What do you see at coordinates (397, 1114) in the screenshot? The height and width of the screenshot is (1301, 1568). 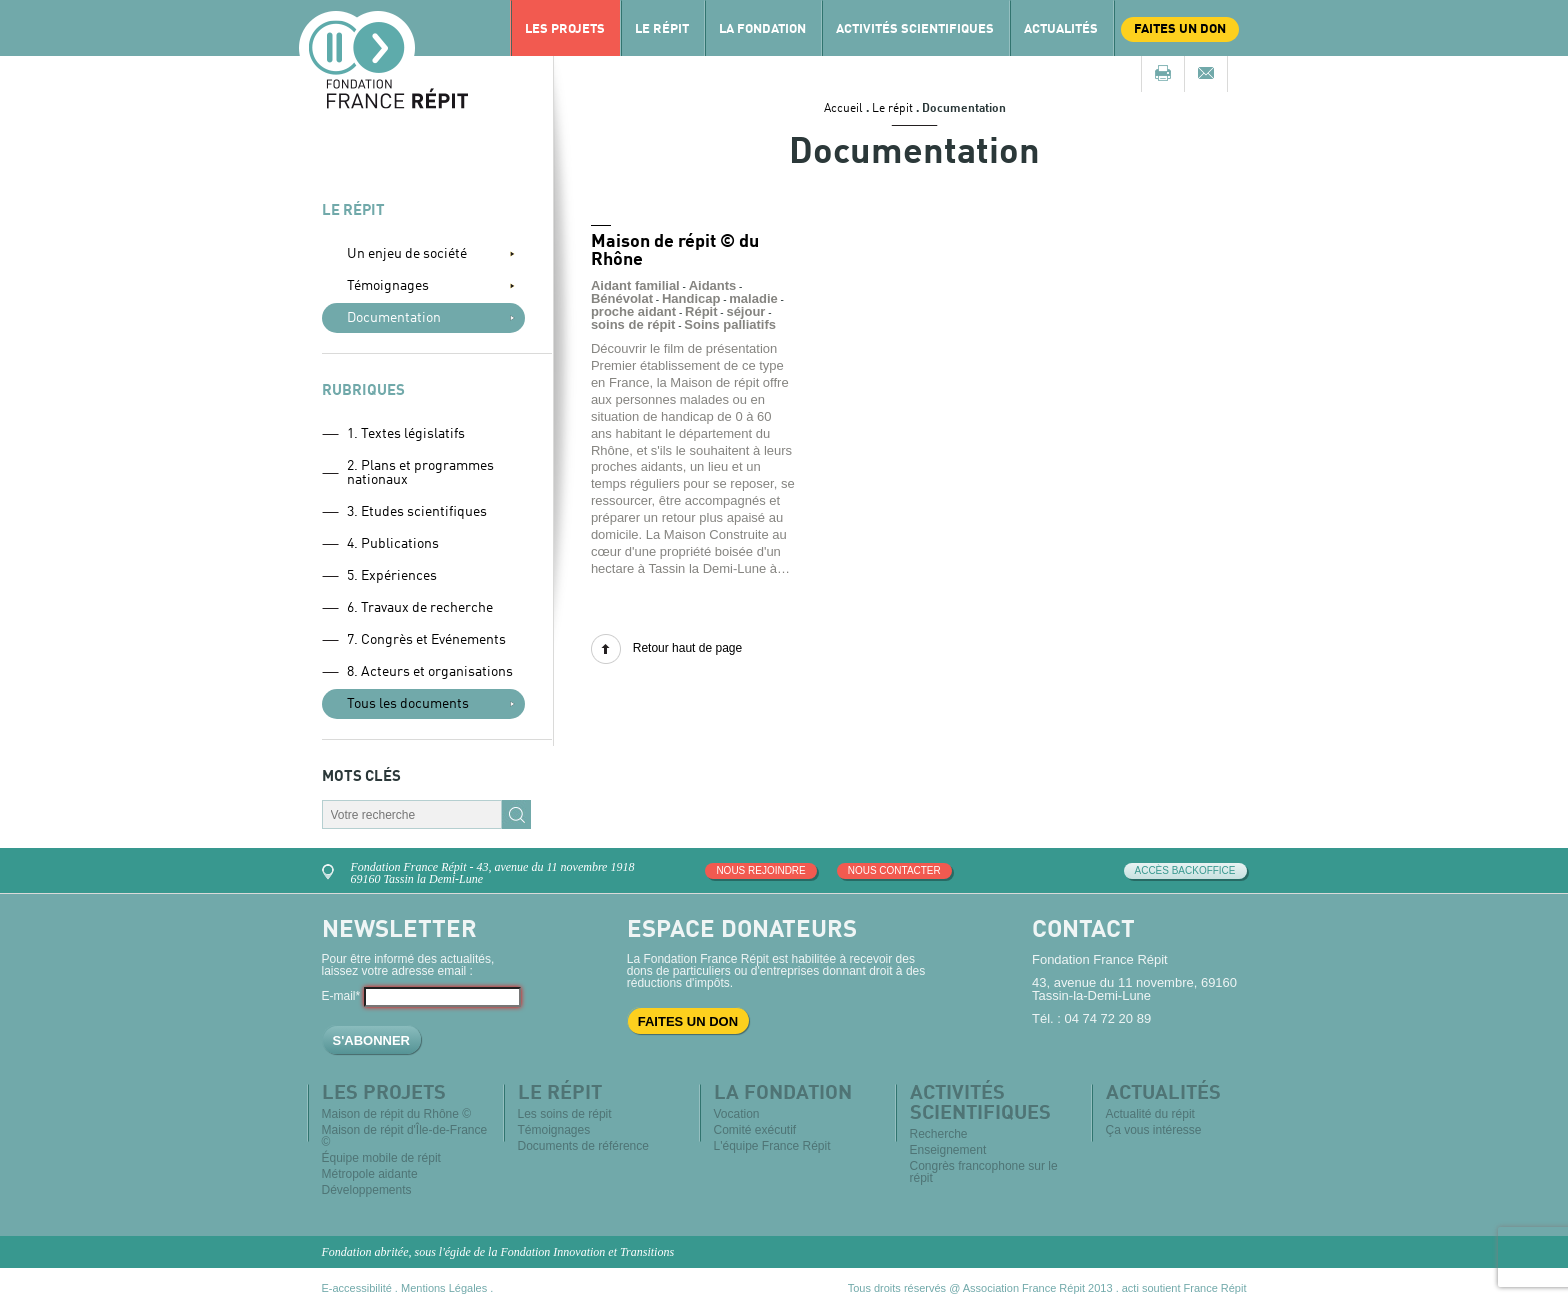 I see `Maison de répit du Rhône ©` at bounding box center [397, 1114].